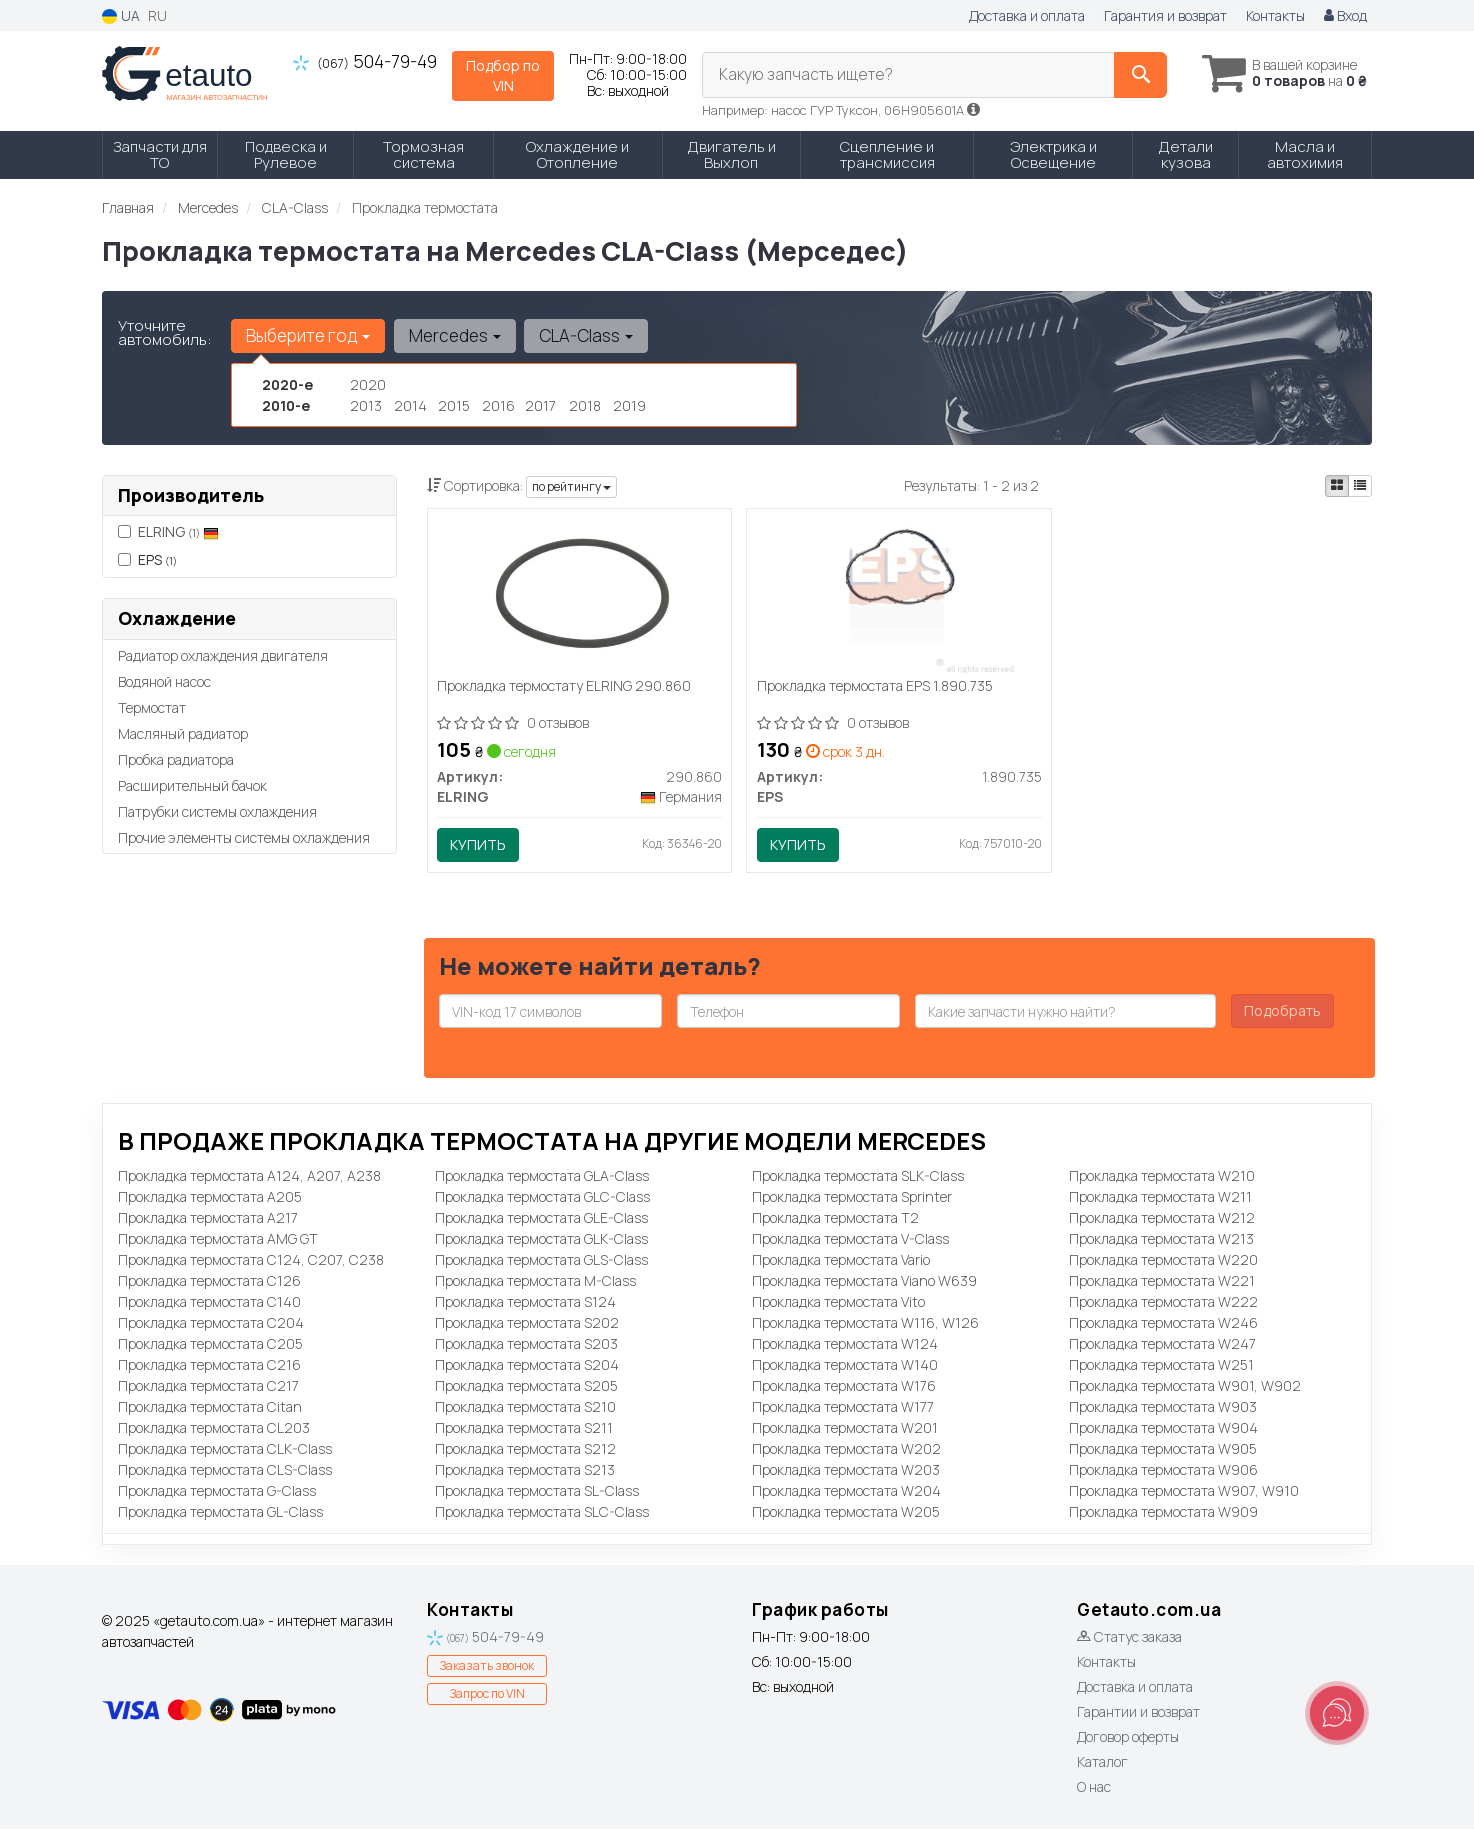 The height and width of the screenshot is (1830, 1474). Describe the element at coordinates (1162, 1281) in the screenshot. I see `Прокладка термостата W221` at that location.